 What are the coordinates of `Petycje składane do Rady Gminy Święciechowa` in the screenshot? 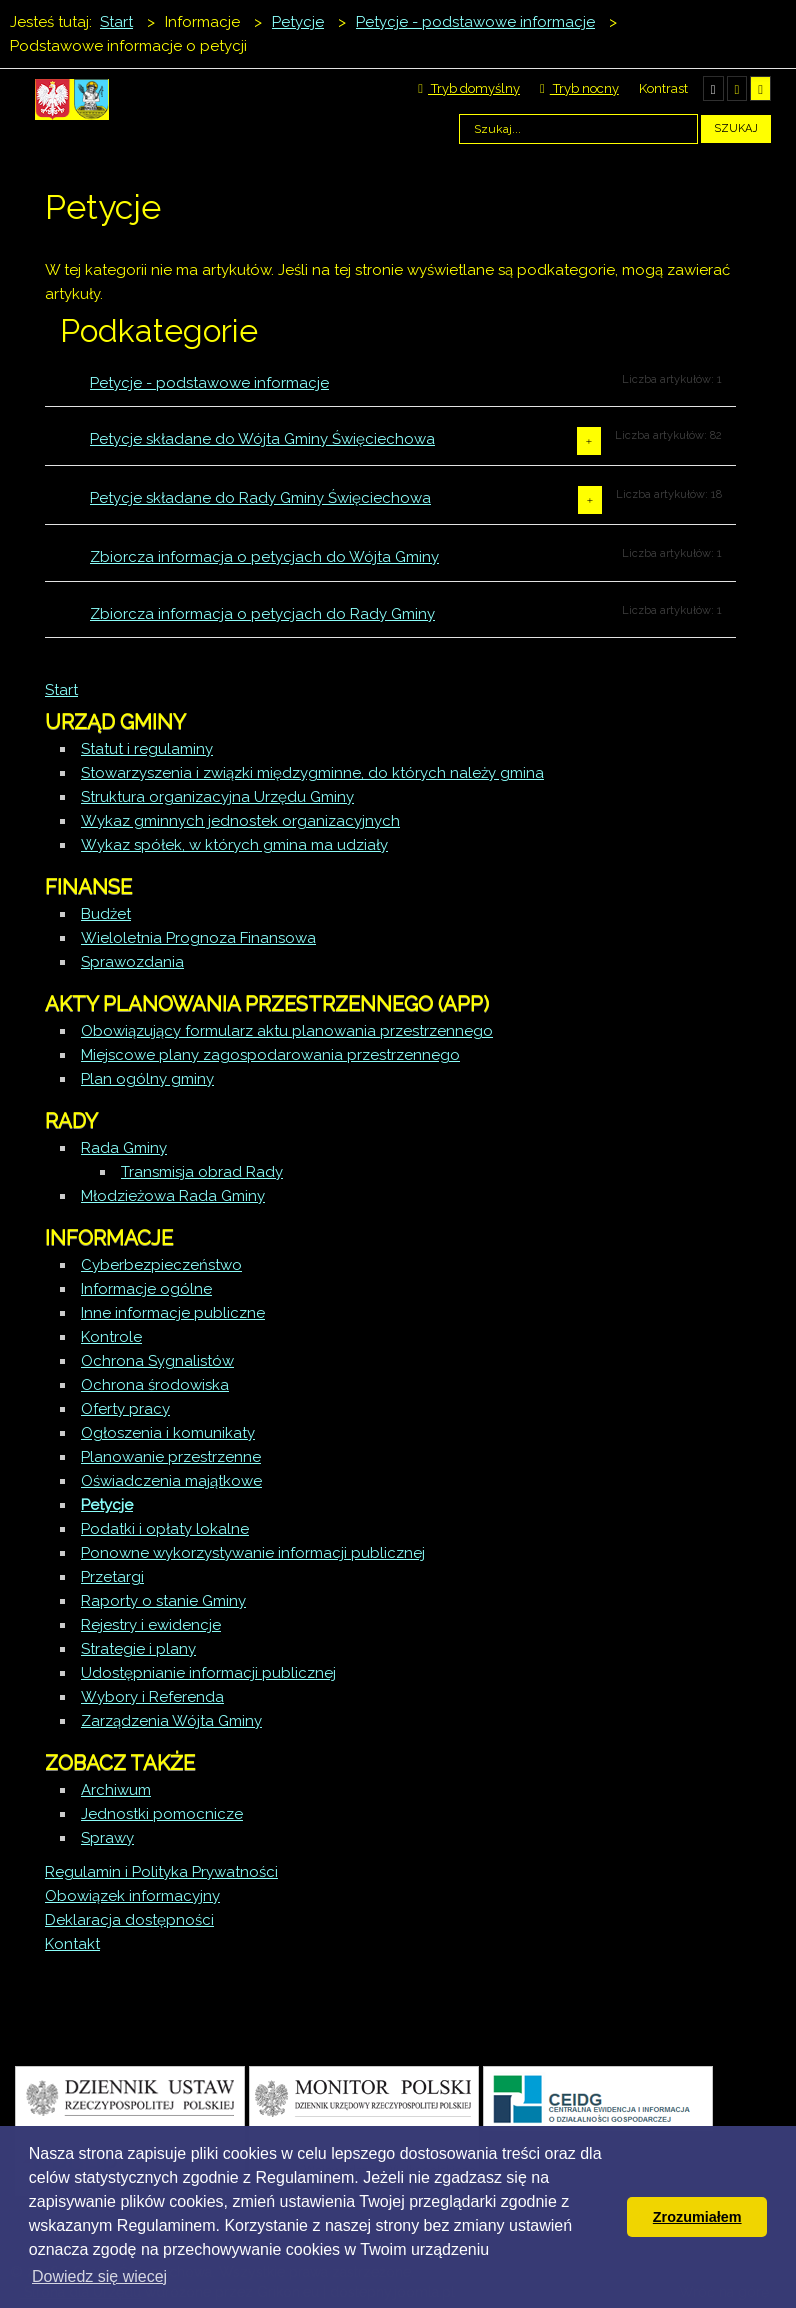 It's located at (260, 498).